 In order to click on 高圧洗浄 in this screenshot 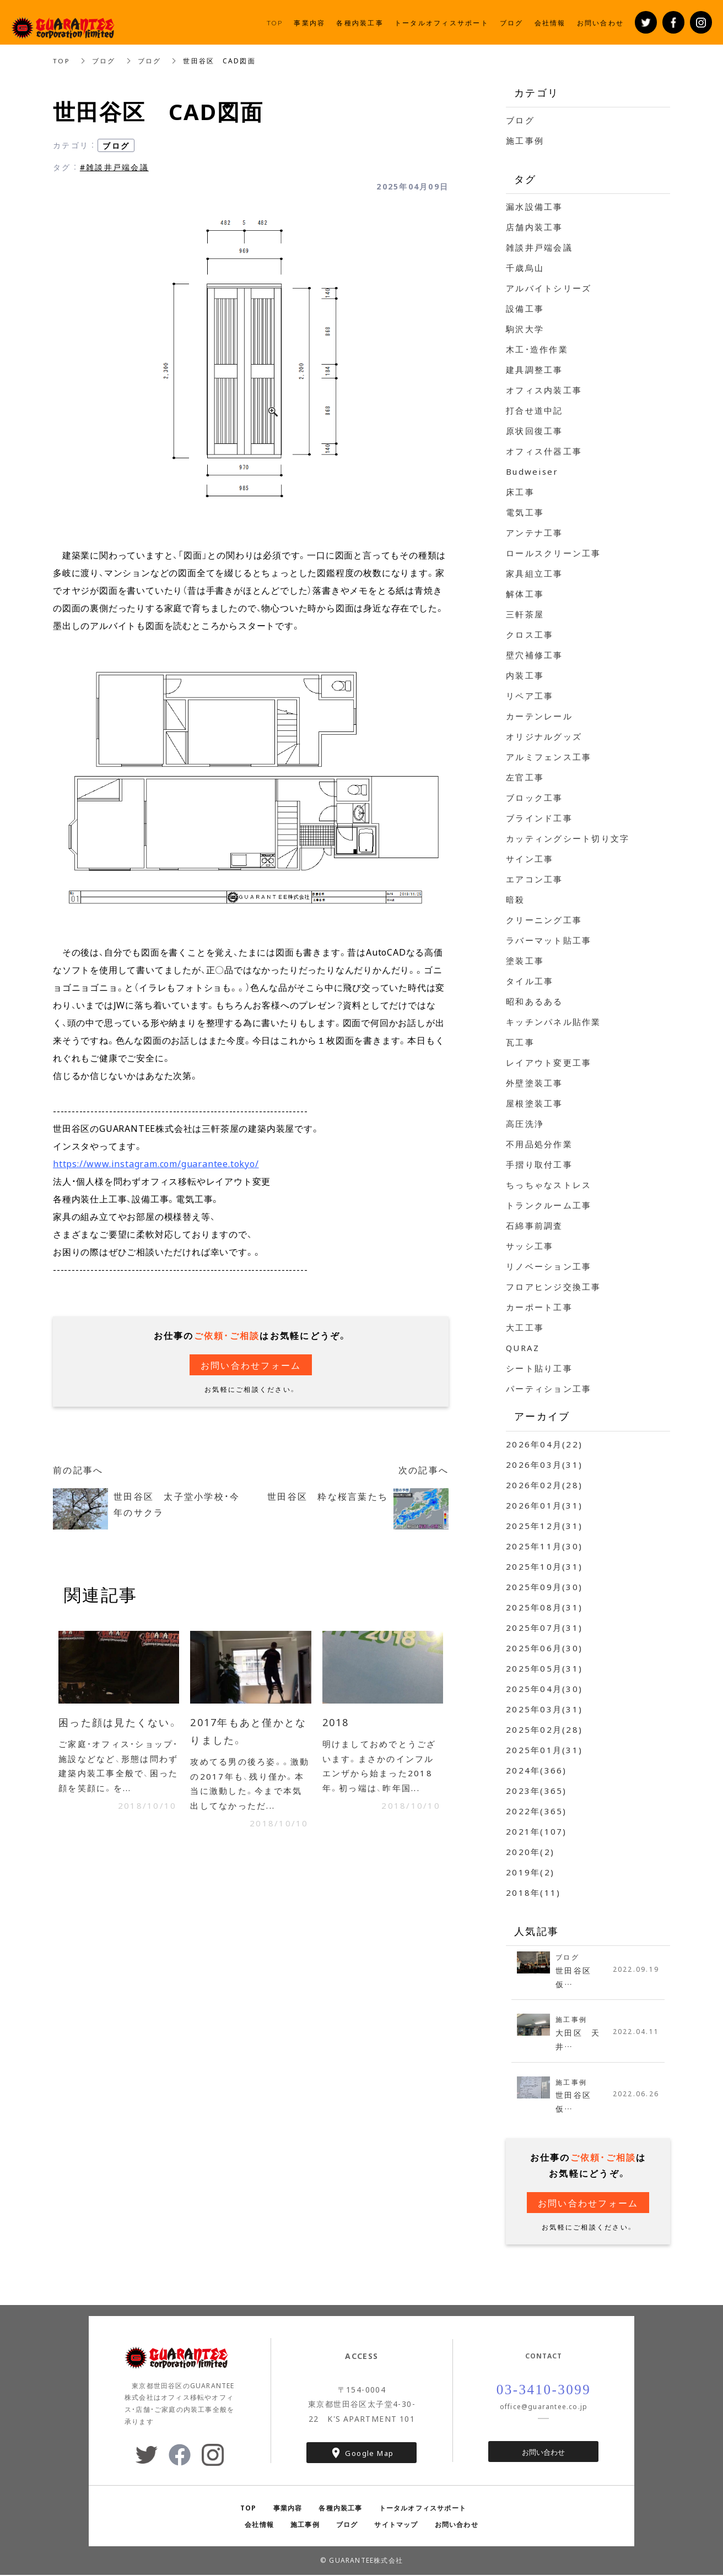, I will do `click(525, 1124)`.